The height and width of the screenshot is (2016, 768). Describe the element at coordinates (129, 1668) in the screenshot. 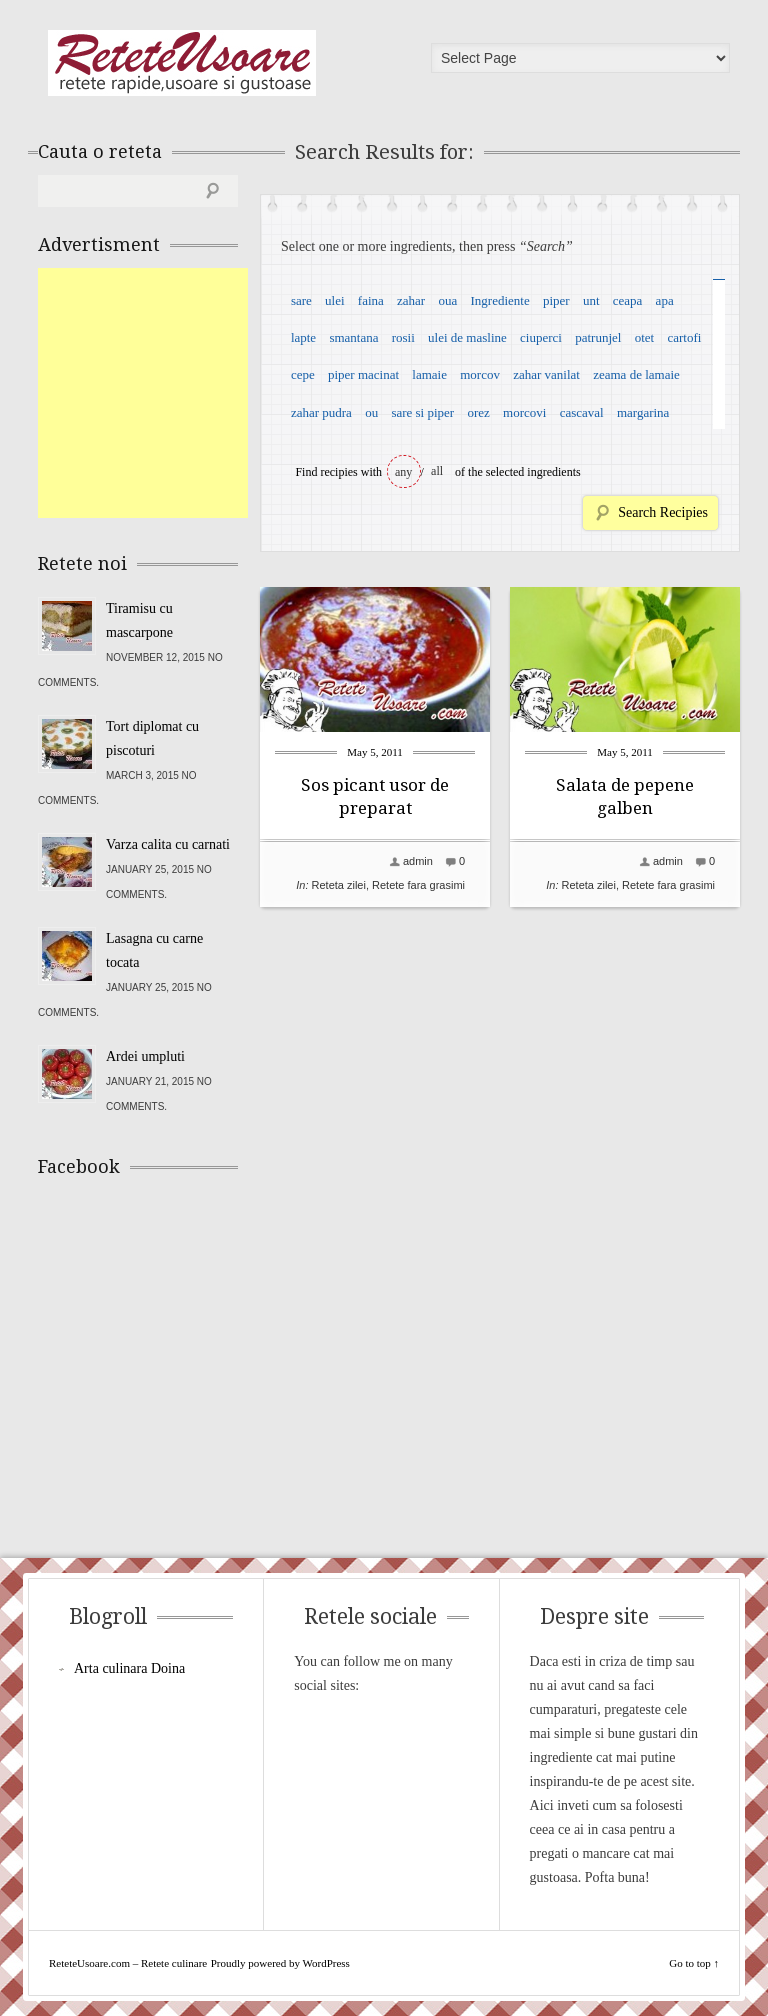

I see `Arta culinara Doina` at that location.